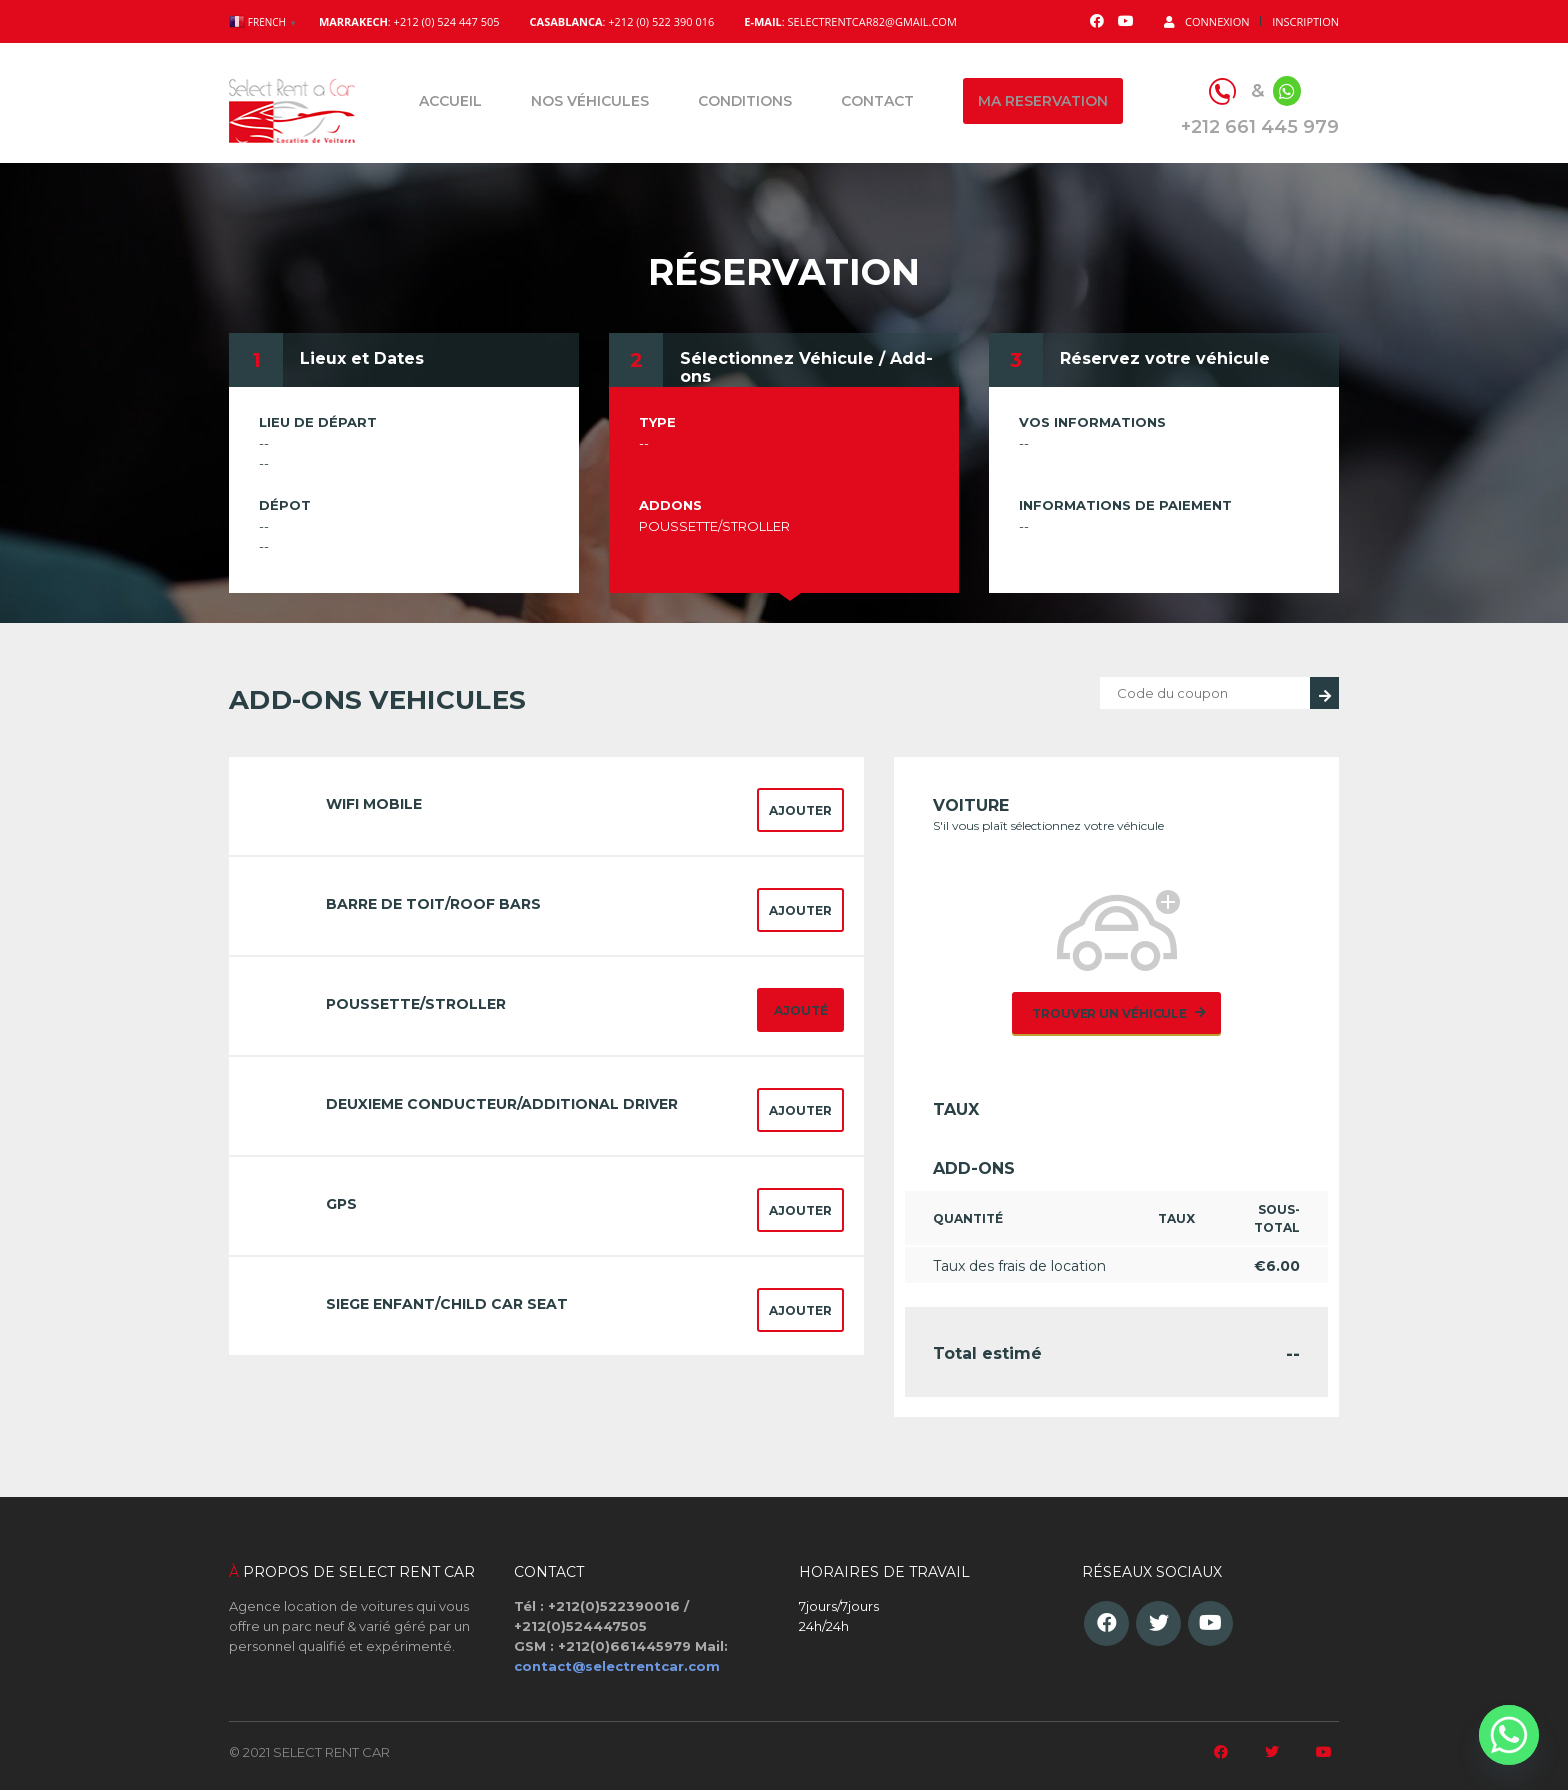 This screenshot has width=1568, height=1790. What do you see at coordinates (1509, 1735) in the screenshot?
I see `[Whatsapp]` at bounding box center [1509, 1735].